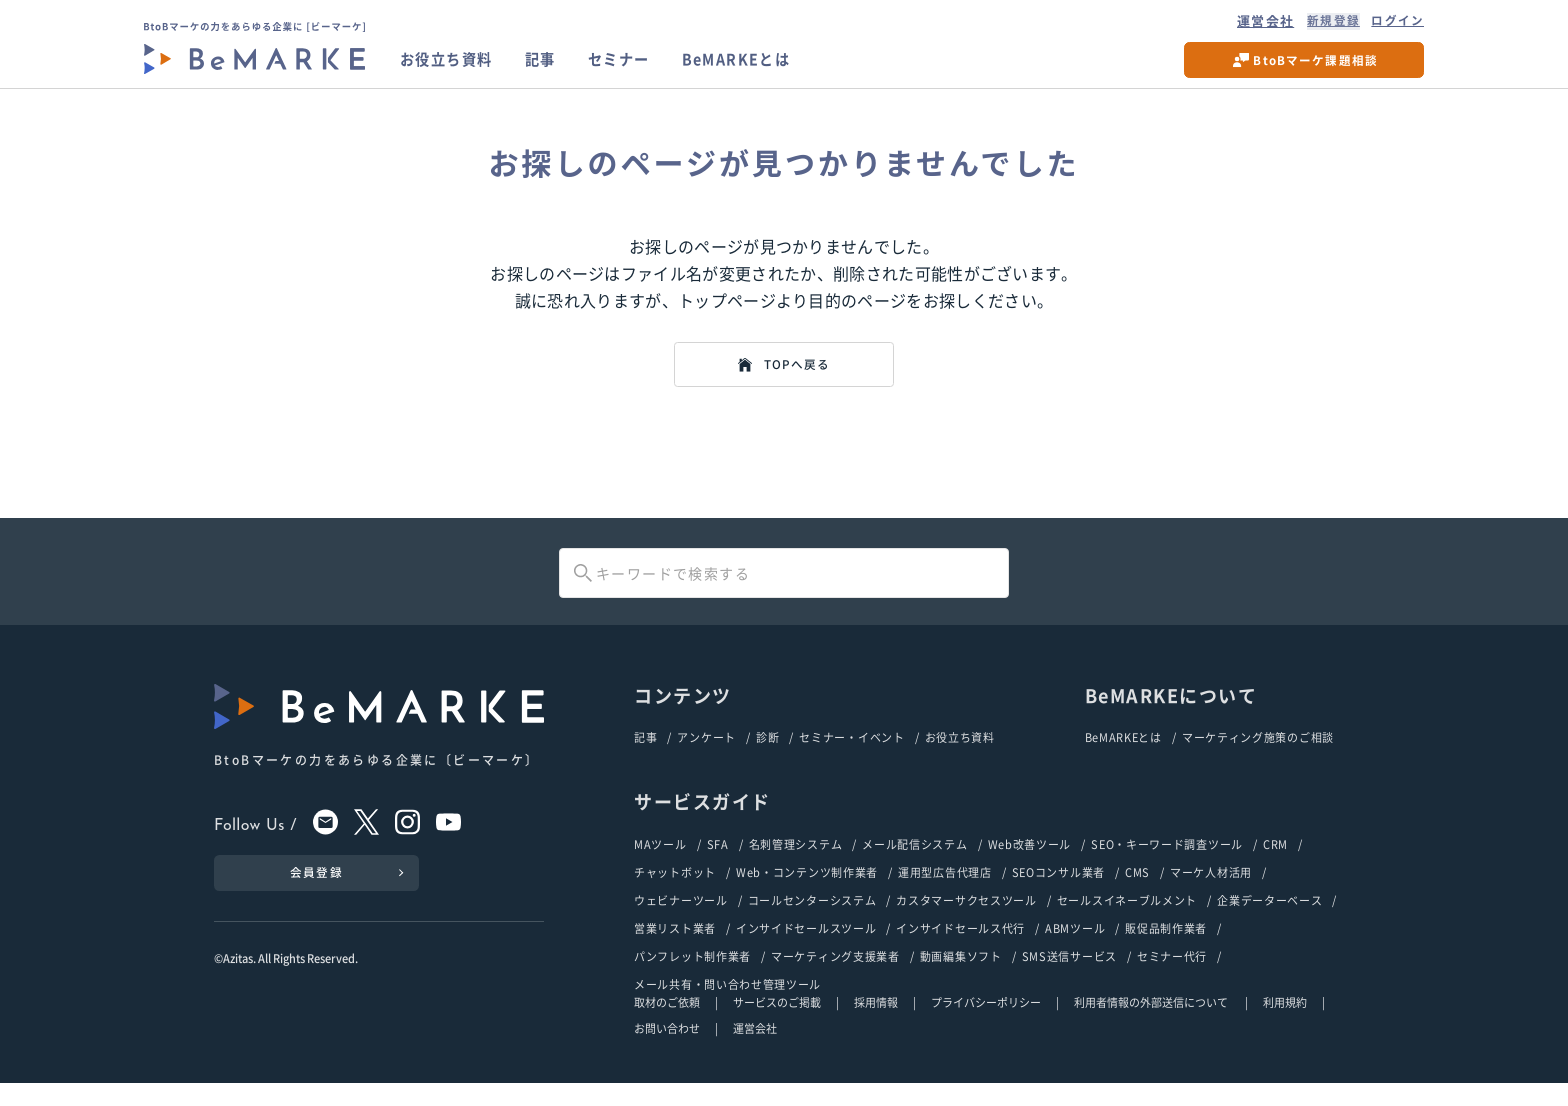 This screenshot has width=1568, height=1106. I want to click on 名刺管理システム, so click(796, 862).